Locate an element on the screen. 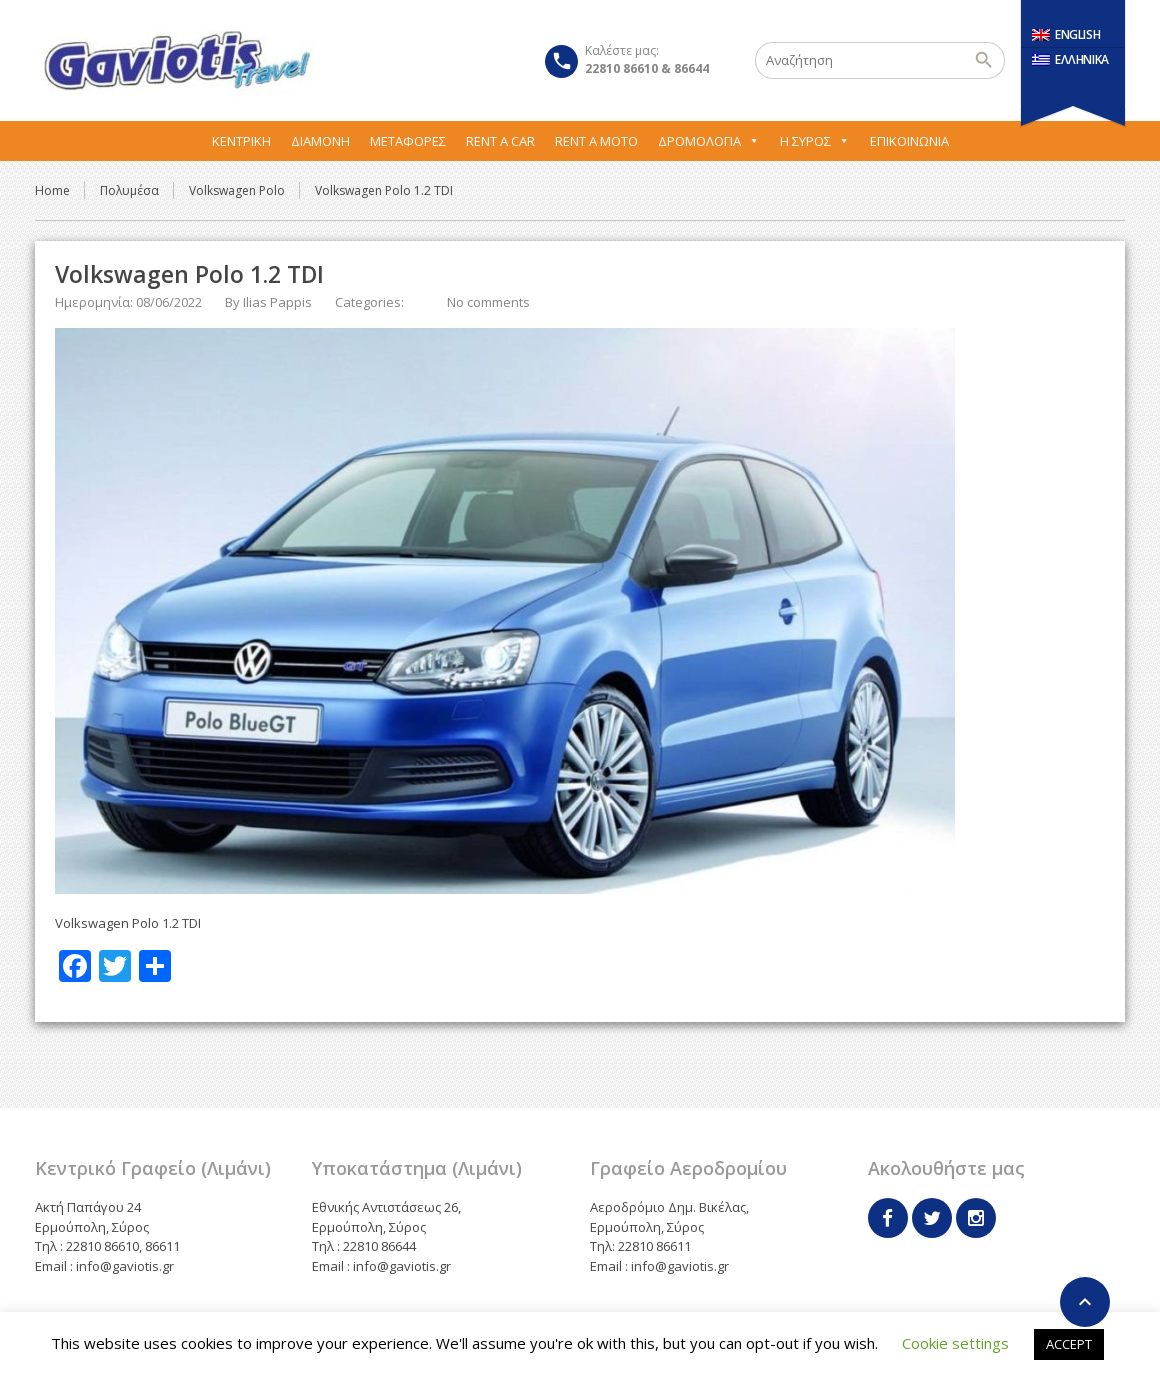 The height and width of the screenshot is (1377, 1160). Home is located at coordinates (52, 190).